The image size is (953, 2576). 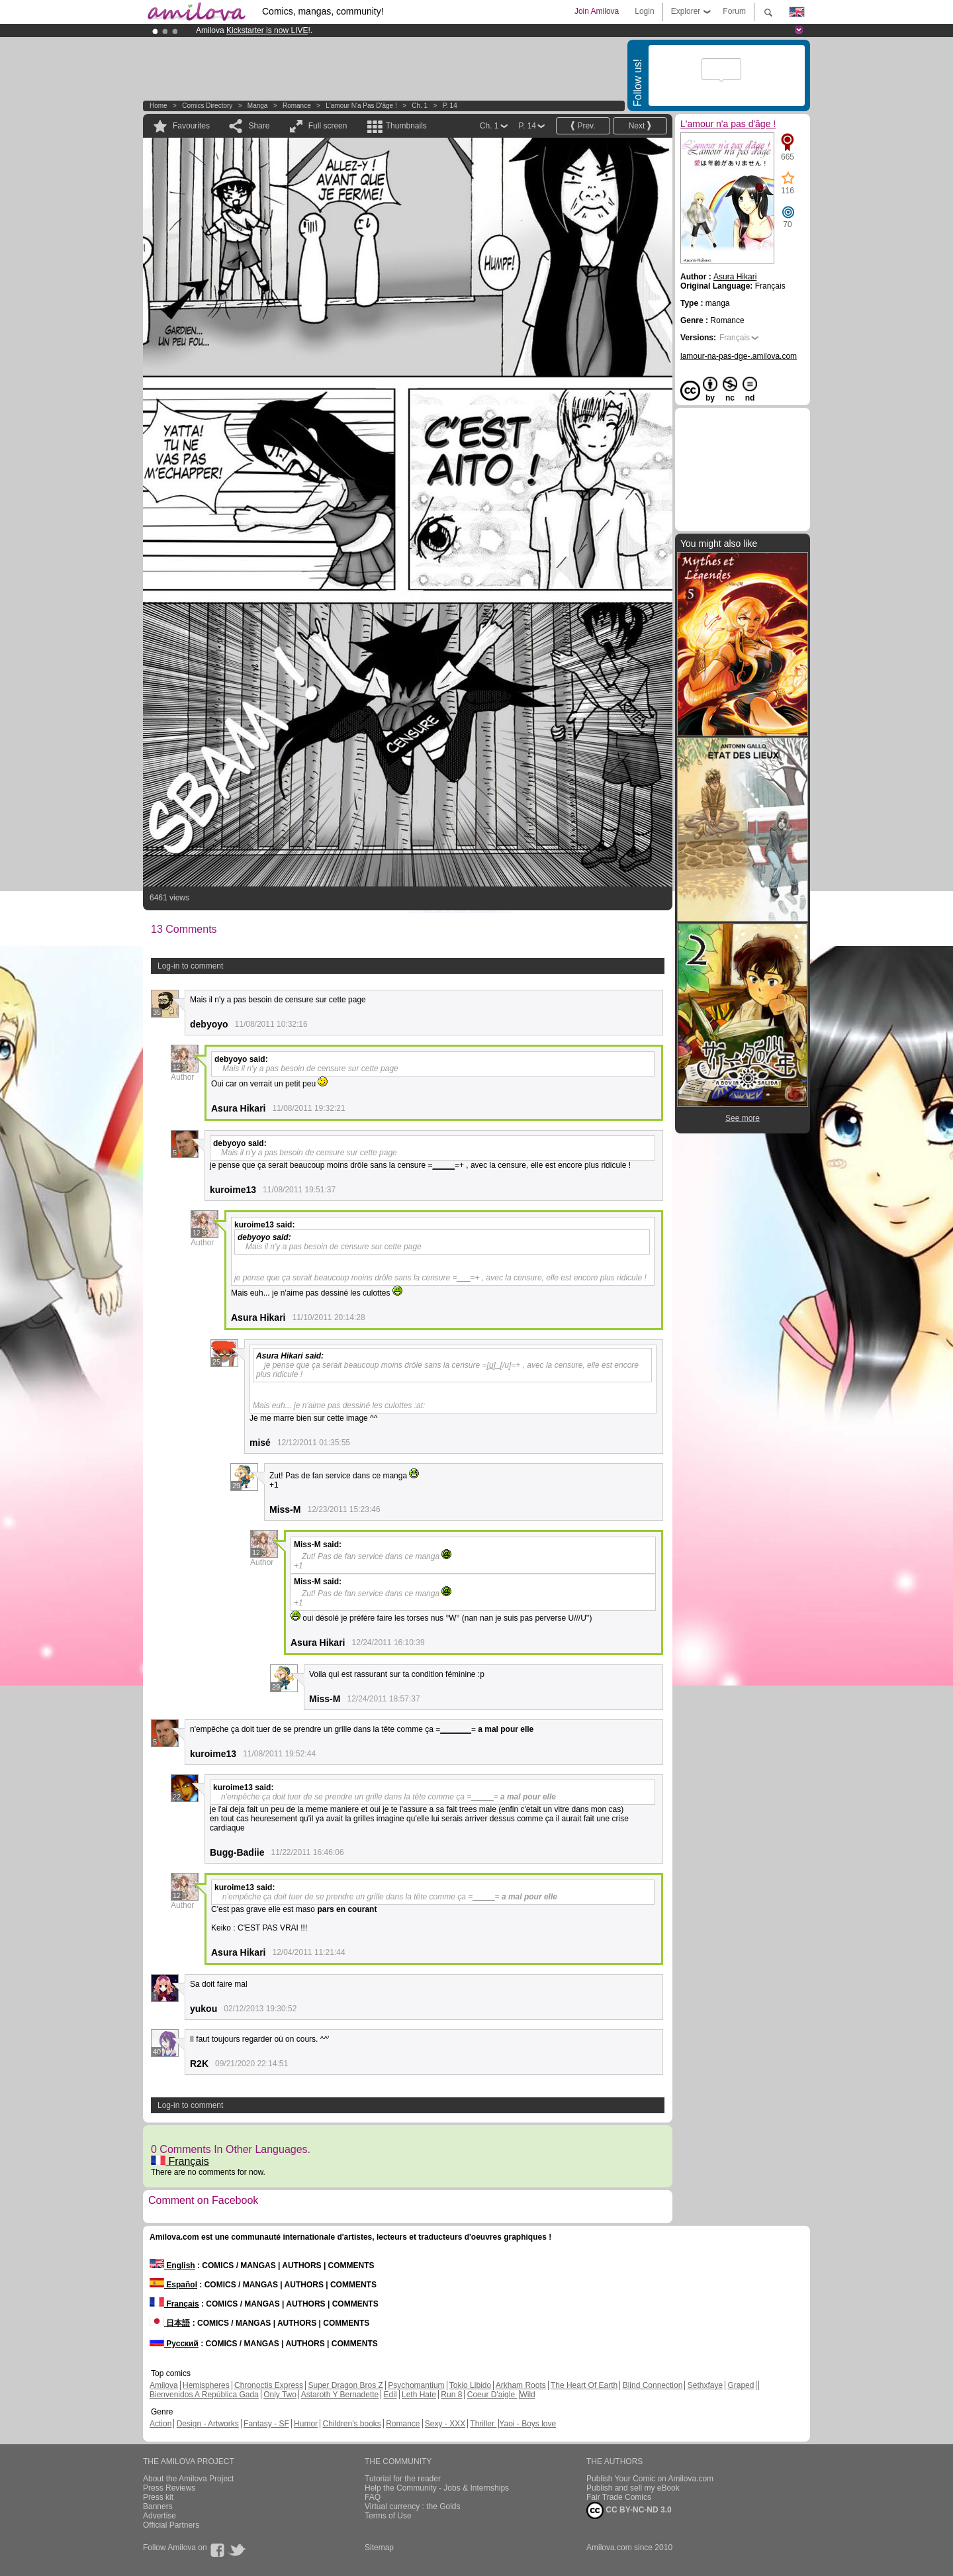 I want to click on Share, so click(x=258, y=125).